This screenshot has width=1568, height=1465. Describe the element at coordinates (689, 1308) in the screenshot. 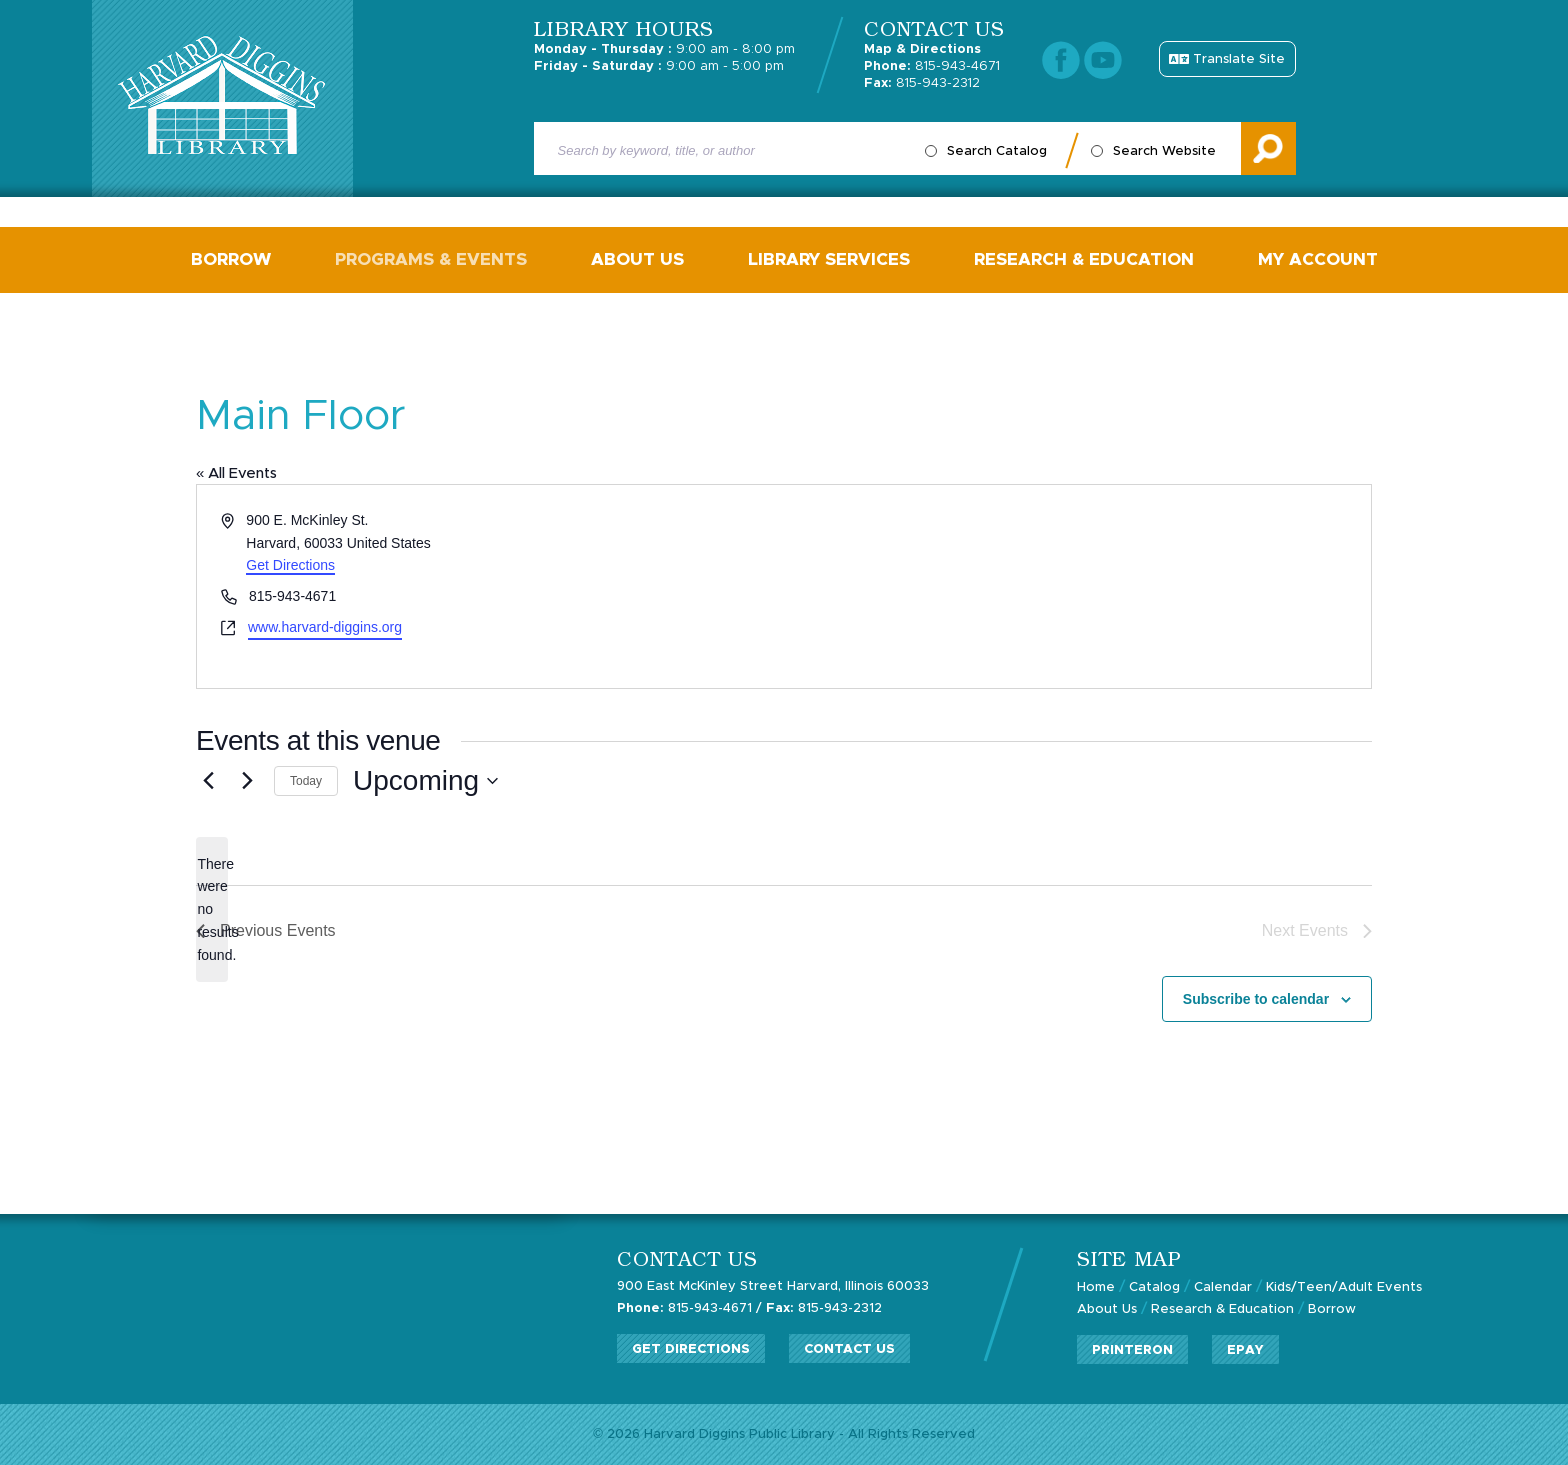

I see `815-943-4671 /` at that location.